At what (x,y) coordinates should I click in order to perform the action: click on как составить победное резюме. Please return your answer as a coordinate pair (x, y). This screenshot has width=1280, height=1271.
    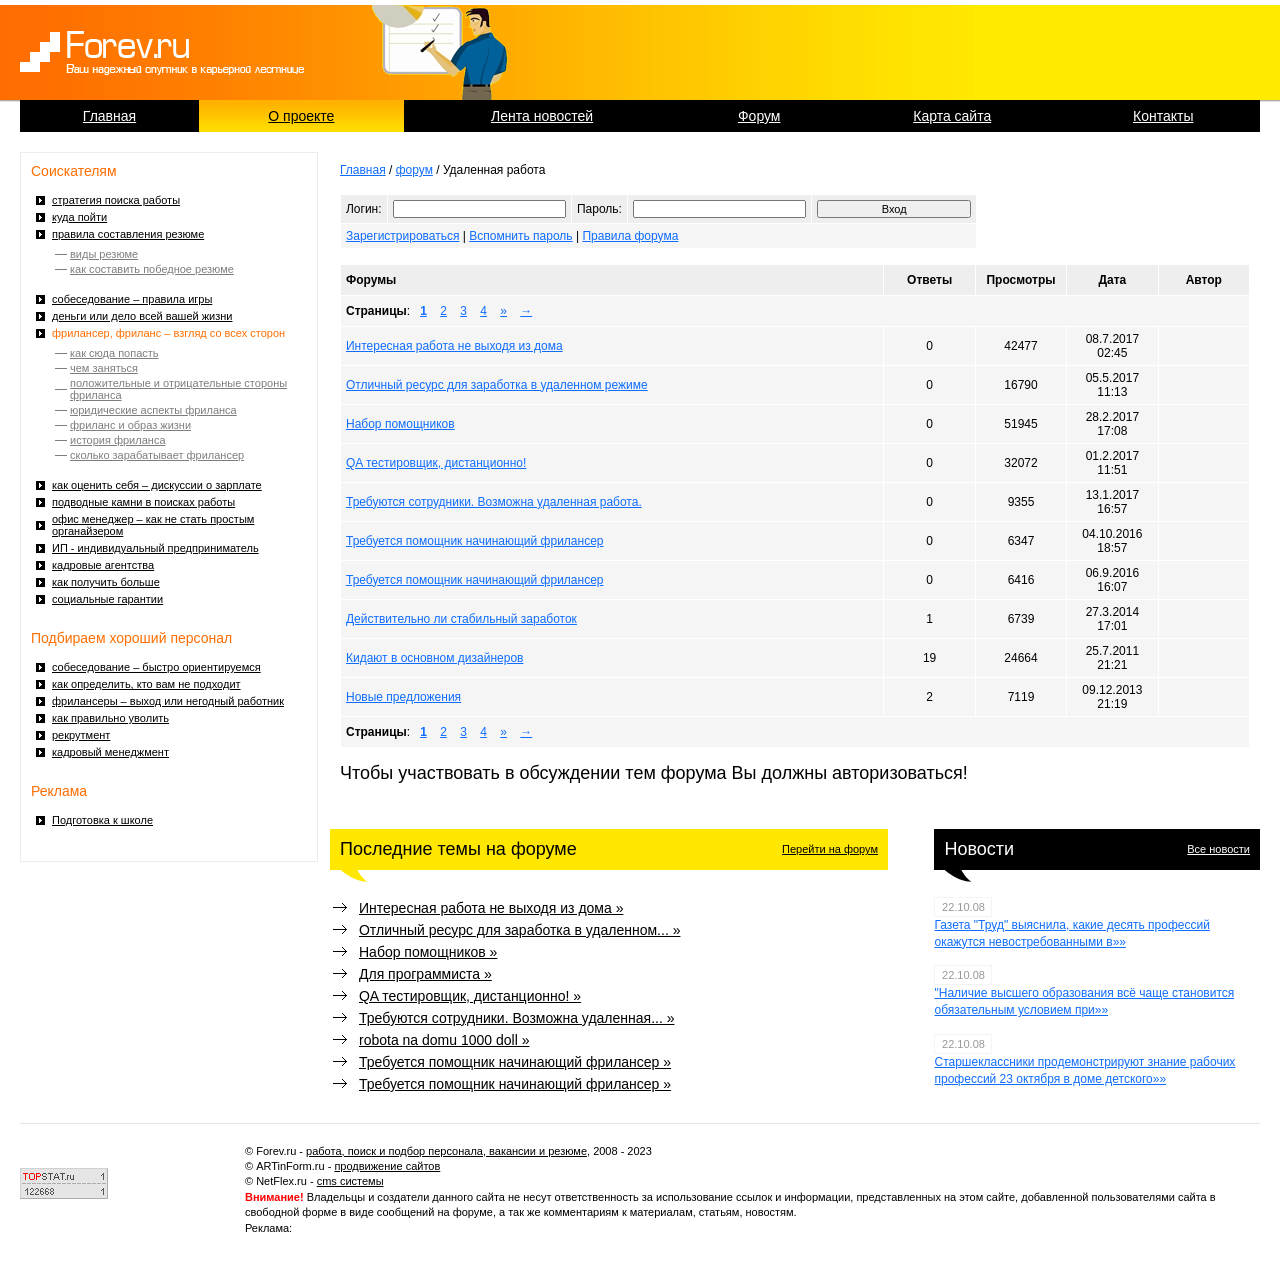
    Looking at the image, I should click on (152, 269).